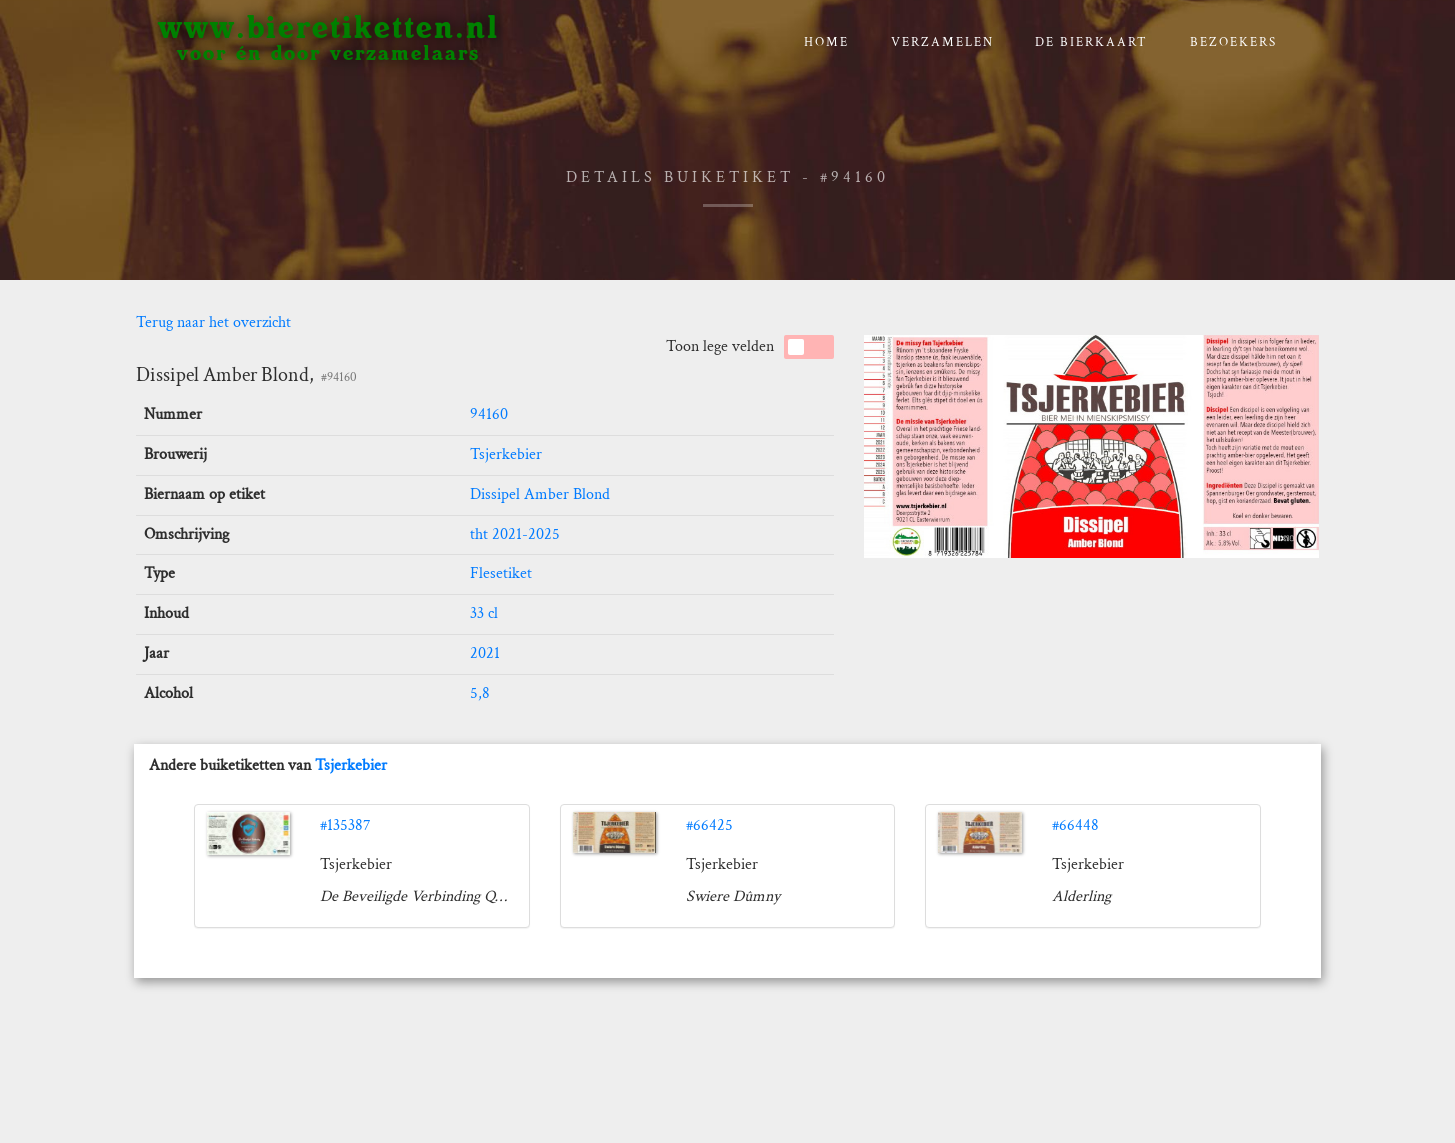  What do you see at coordinates (942, 42) in the screenshot?
I see `verzamelen` at bounding box center [942, 42].